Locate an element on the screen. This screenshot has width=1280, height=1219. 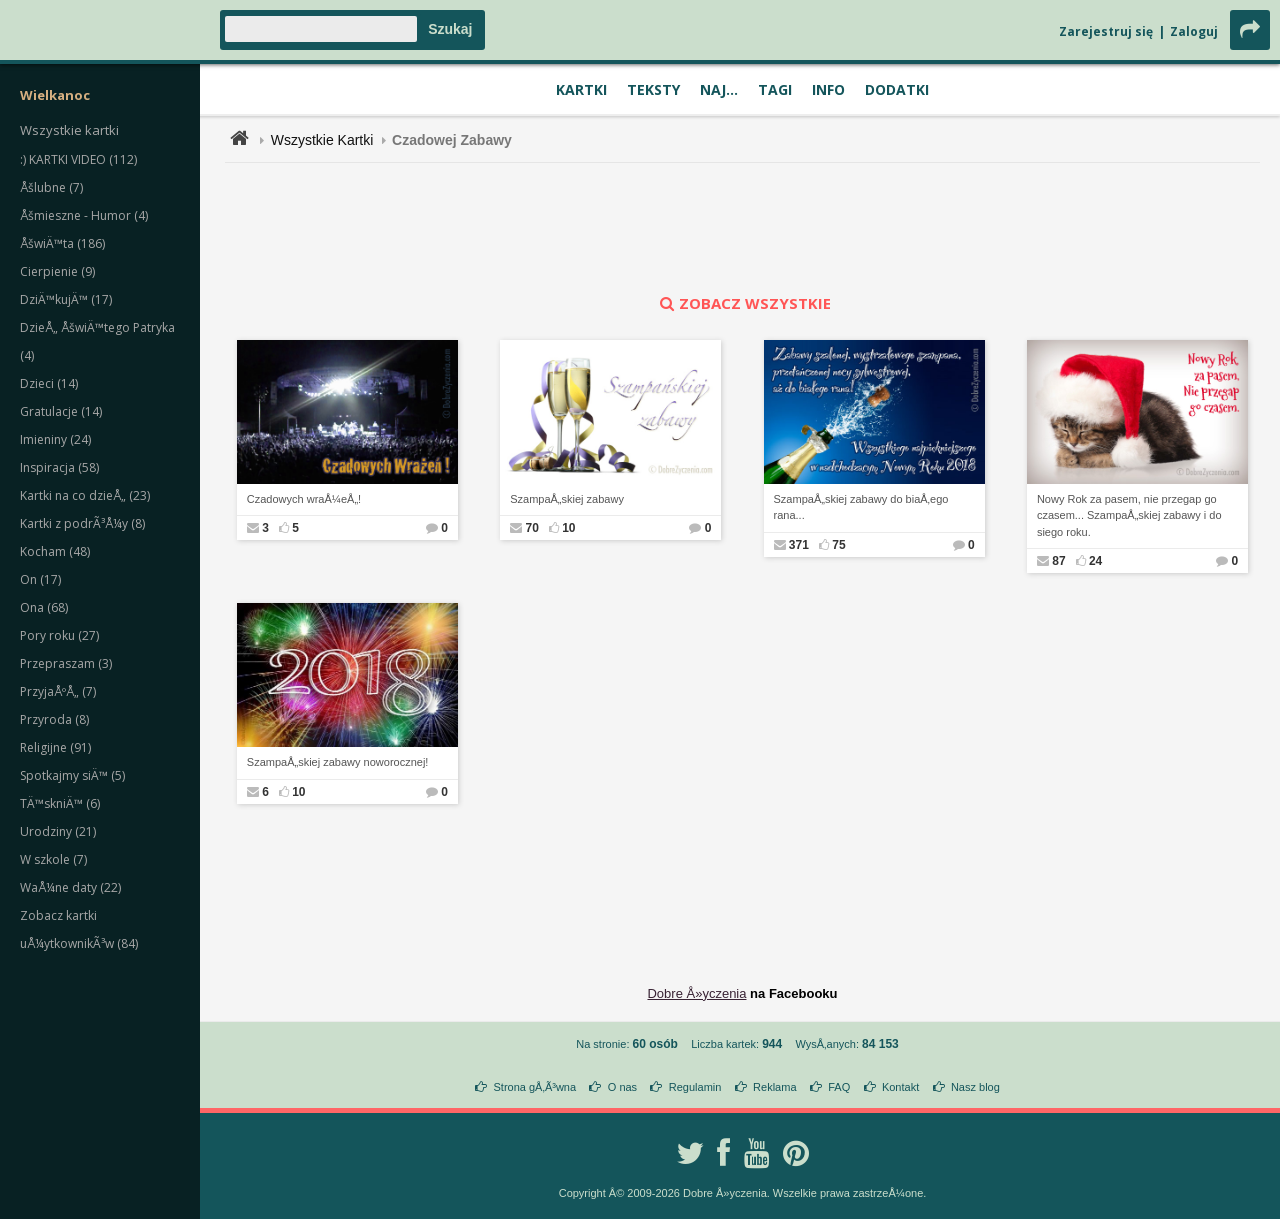
Reklama is located at coordinates (774, 1087).